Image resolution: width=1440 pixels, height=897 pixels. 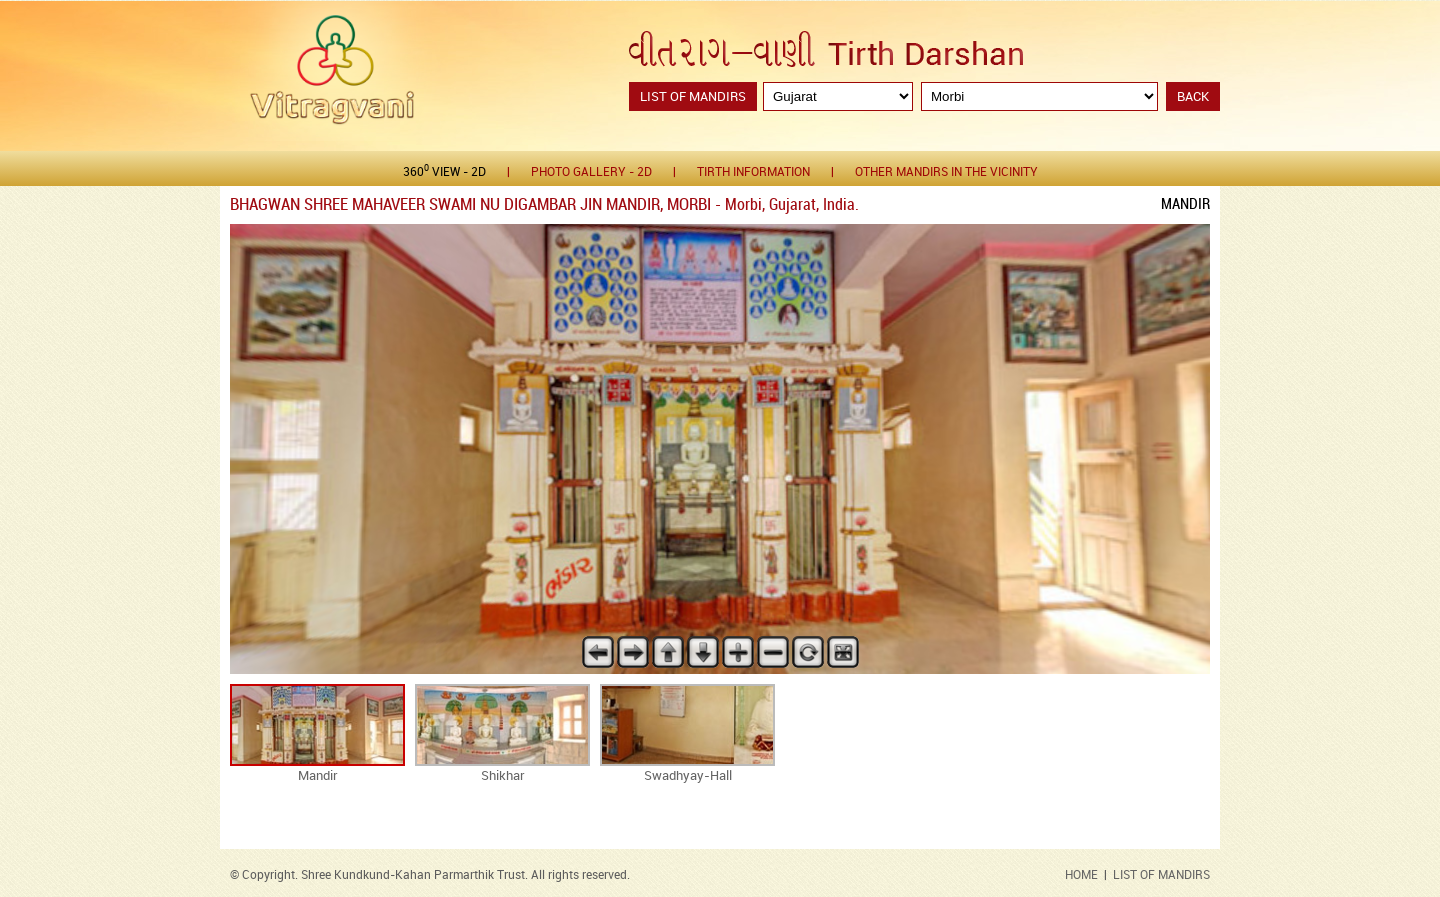 What do you see at coordinates (753, 172) in the screenshot?
I see `Tirth Information` at bounding box center [753, 172].